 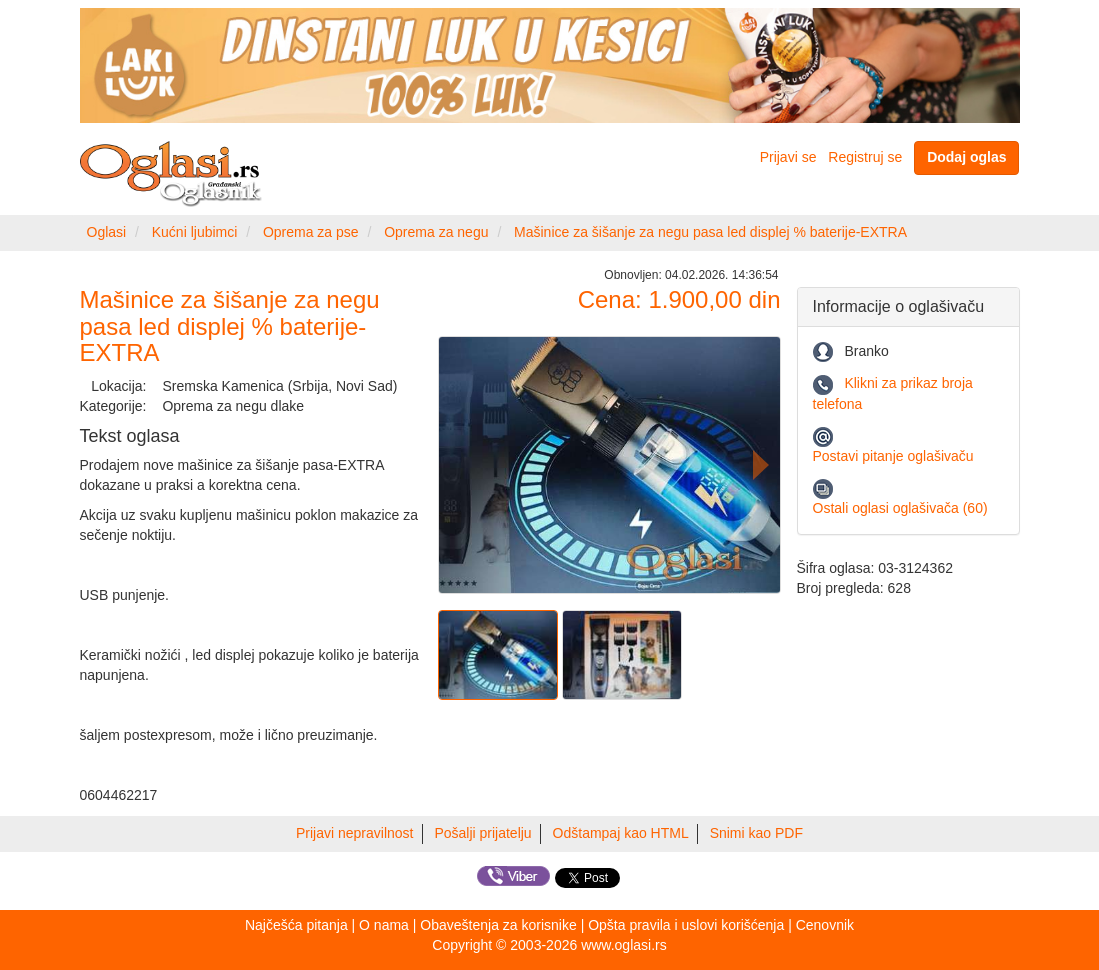 I want to click on Oprema za pse, so click(x=311, y=232).